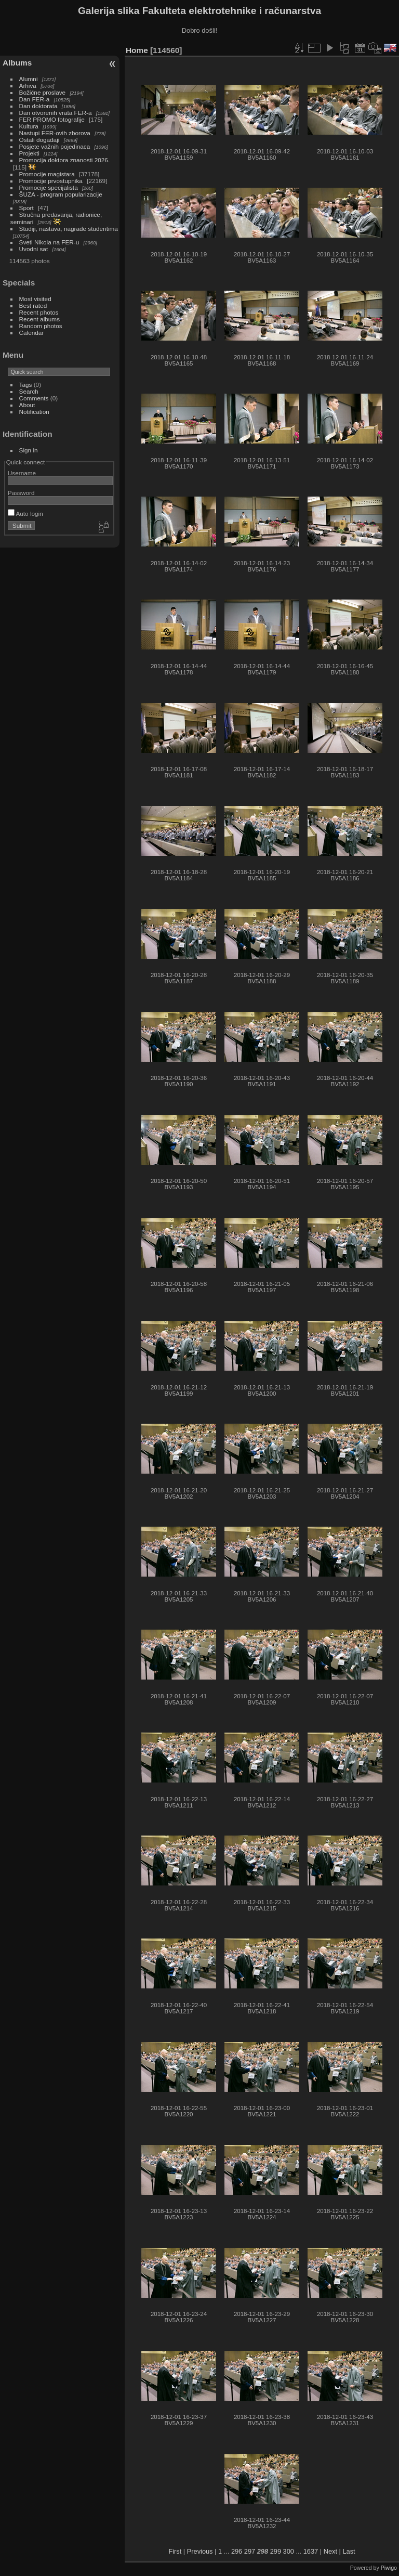 This screenshot has height=2576, width=399. What do you see at coordinates (200, 2551) in the screenshot?
I see `Previous` at bounding box center [200, 2551].